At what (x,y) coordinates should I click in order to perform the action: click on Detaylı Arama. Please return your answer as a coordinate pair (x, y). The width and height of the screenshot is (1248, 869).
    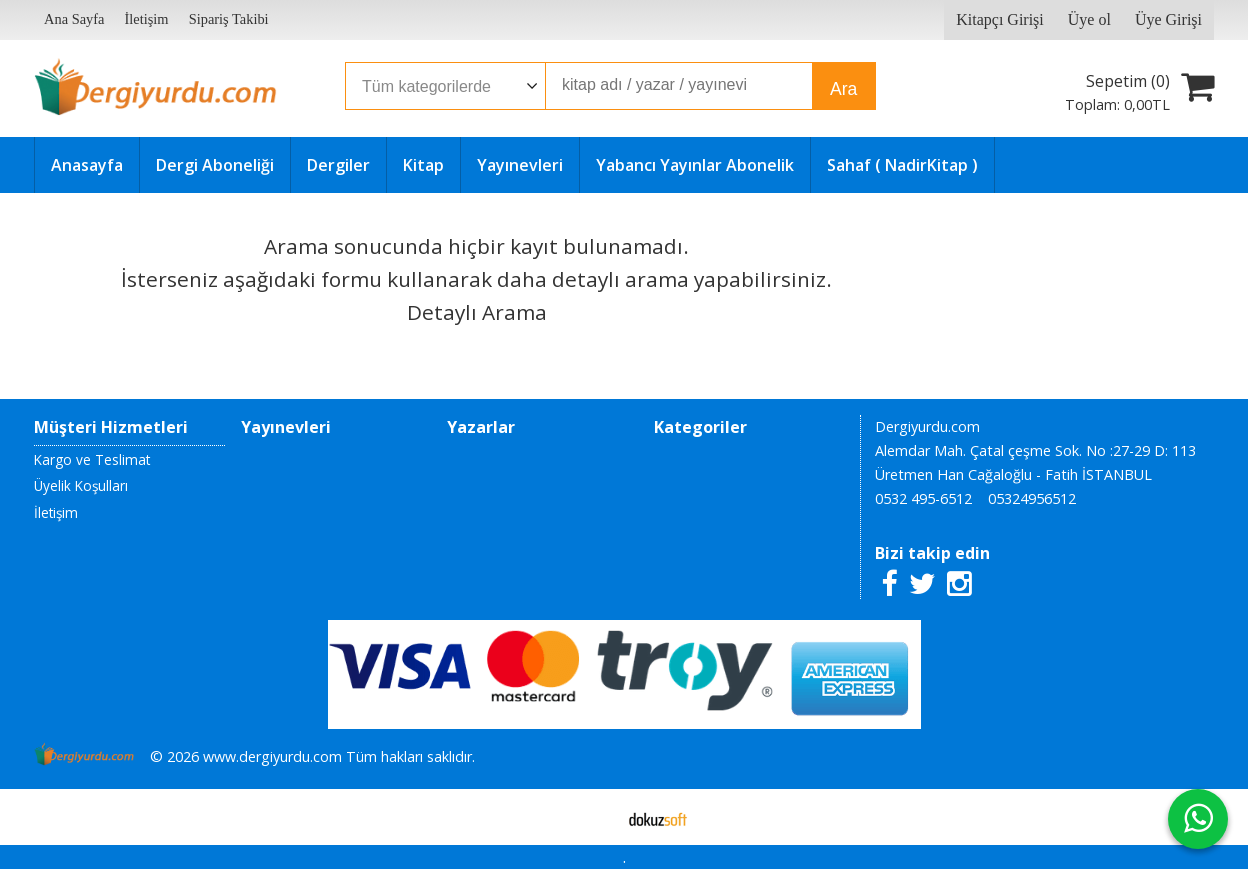
    Looking at the image, I should click on (477, 312).